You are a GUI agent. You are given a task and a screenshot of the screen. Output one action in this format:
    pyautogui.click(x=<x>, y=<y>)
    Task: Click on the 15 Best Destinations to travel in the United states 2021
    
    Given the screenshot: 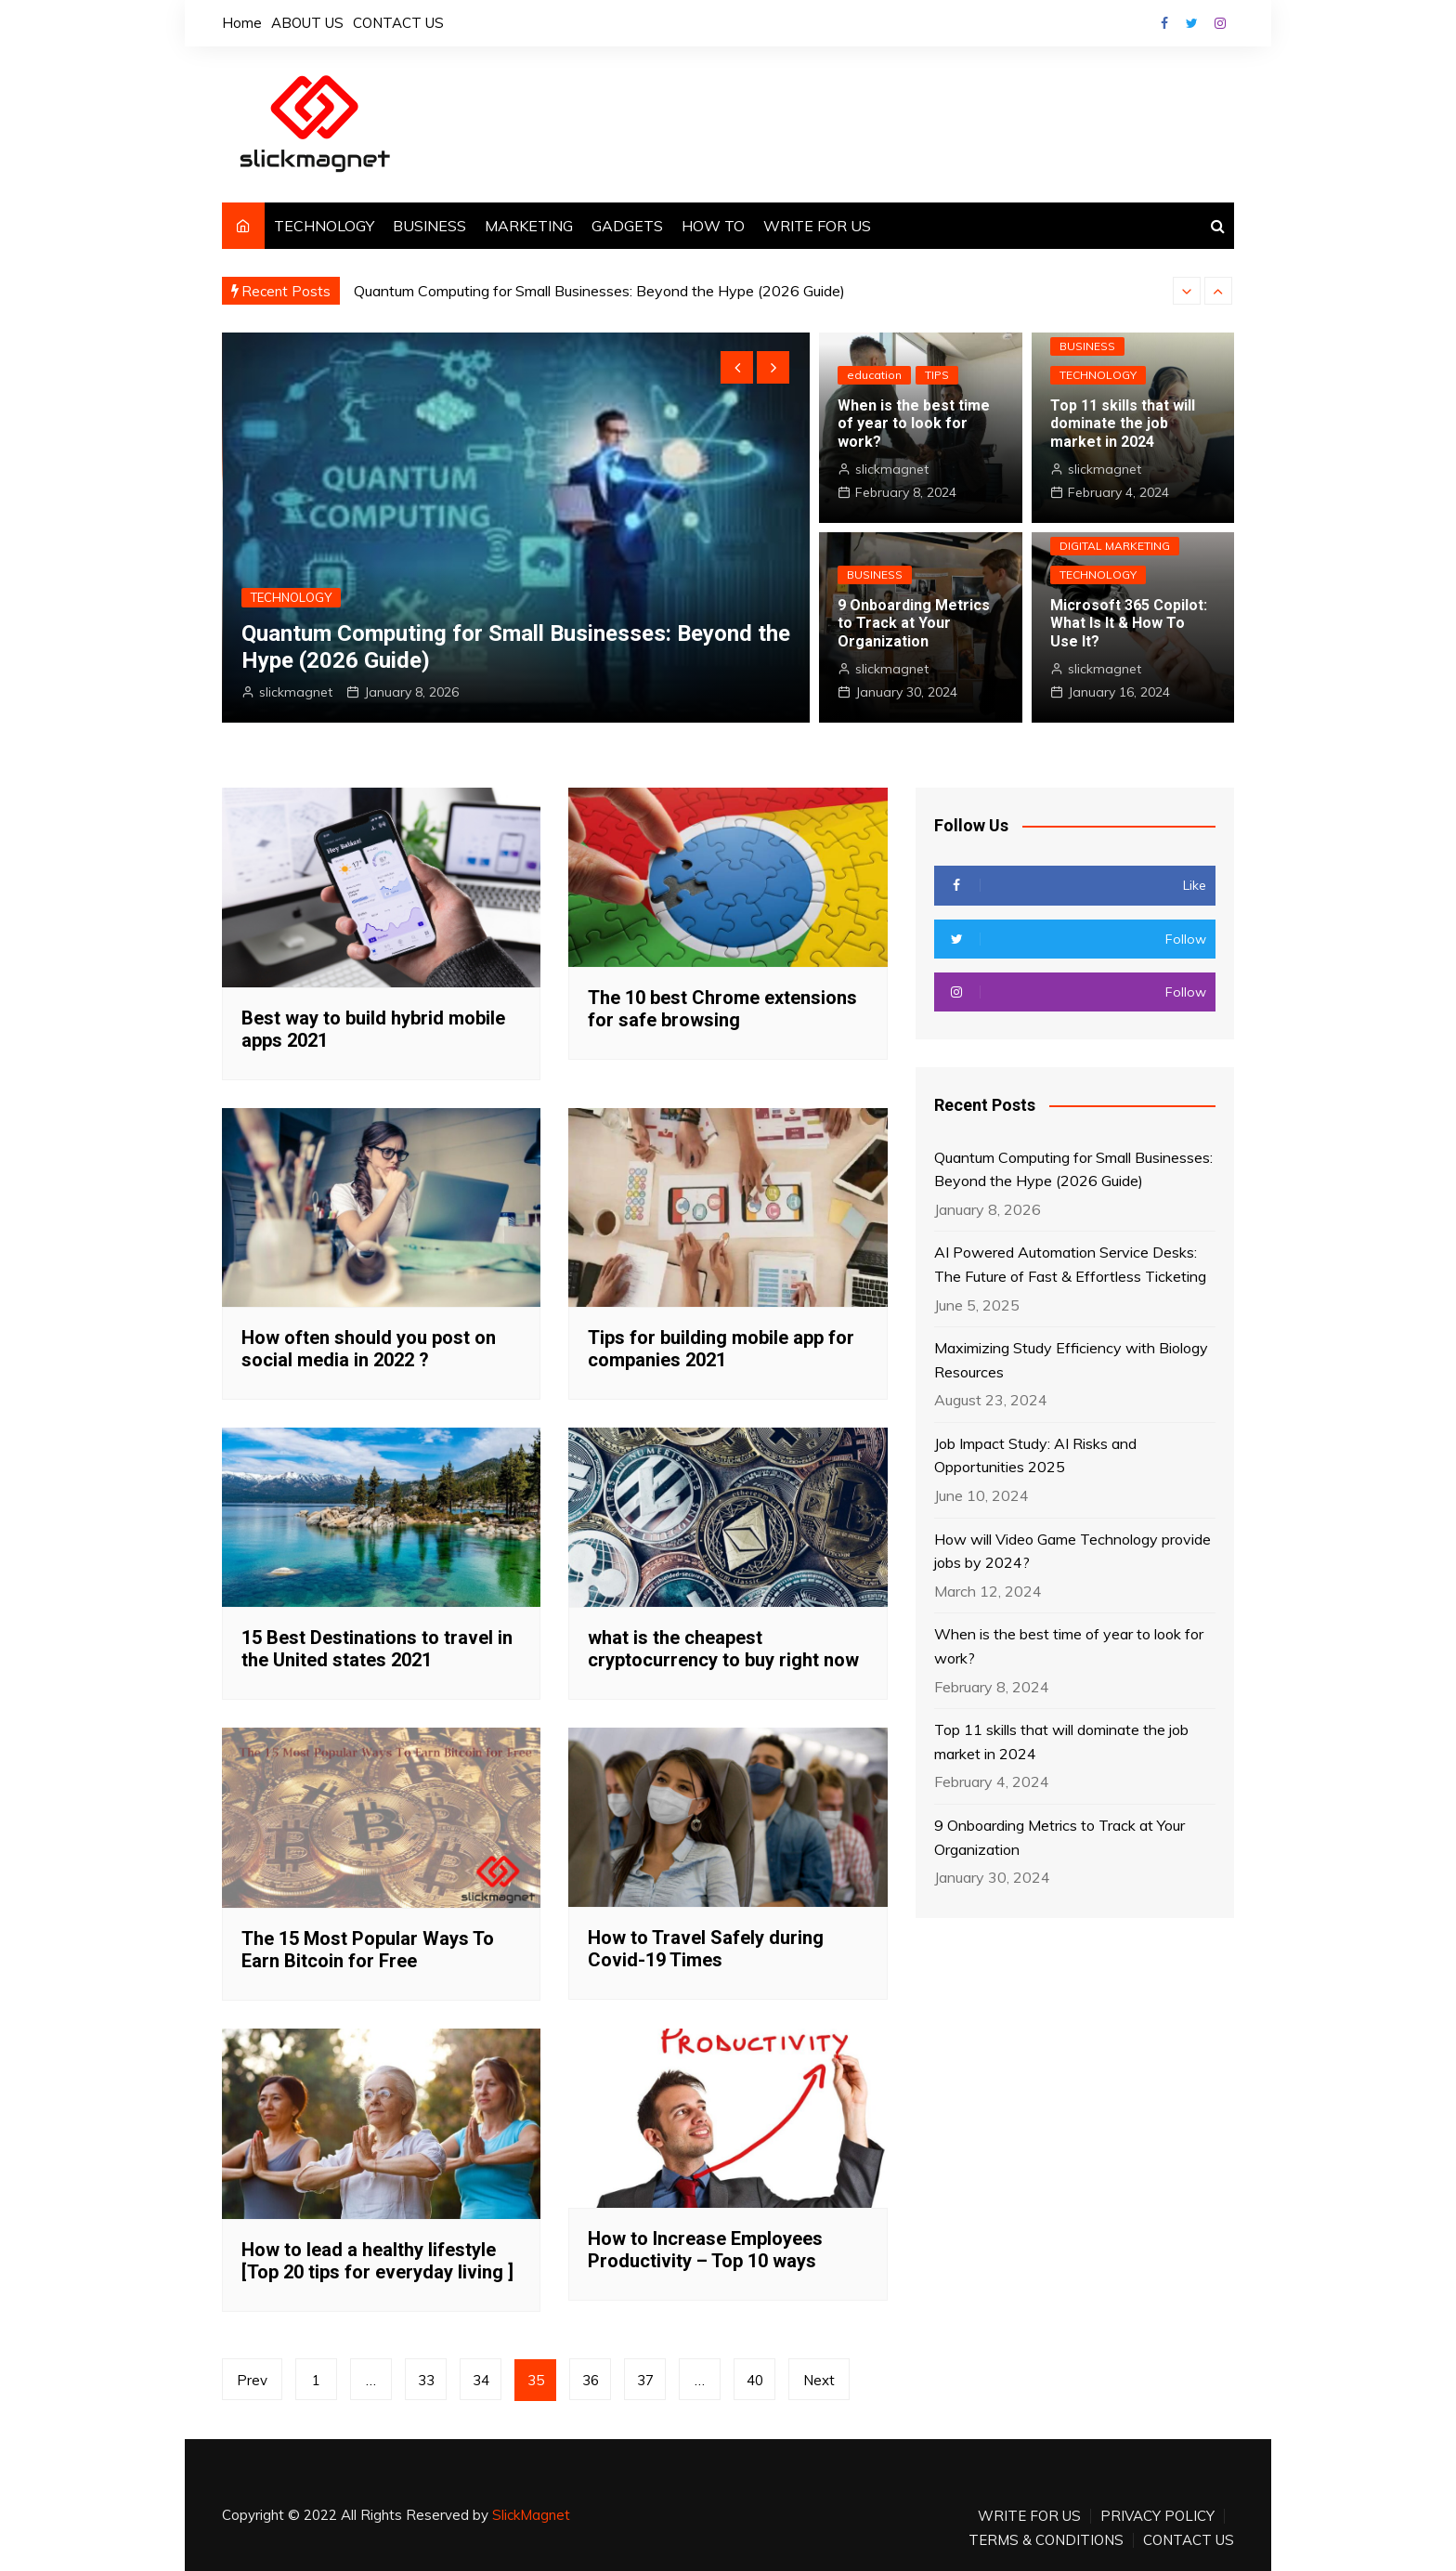 What is the action you would take?
    pyautogui.click(x=377, y=1648)
    